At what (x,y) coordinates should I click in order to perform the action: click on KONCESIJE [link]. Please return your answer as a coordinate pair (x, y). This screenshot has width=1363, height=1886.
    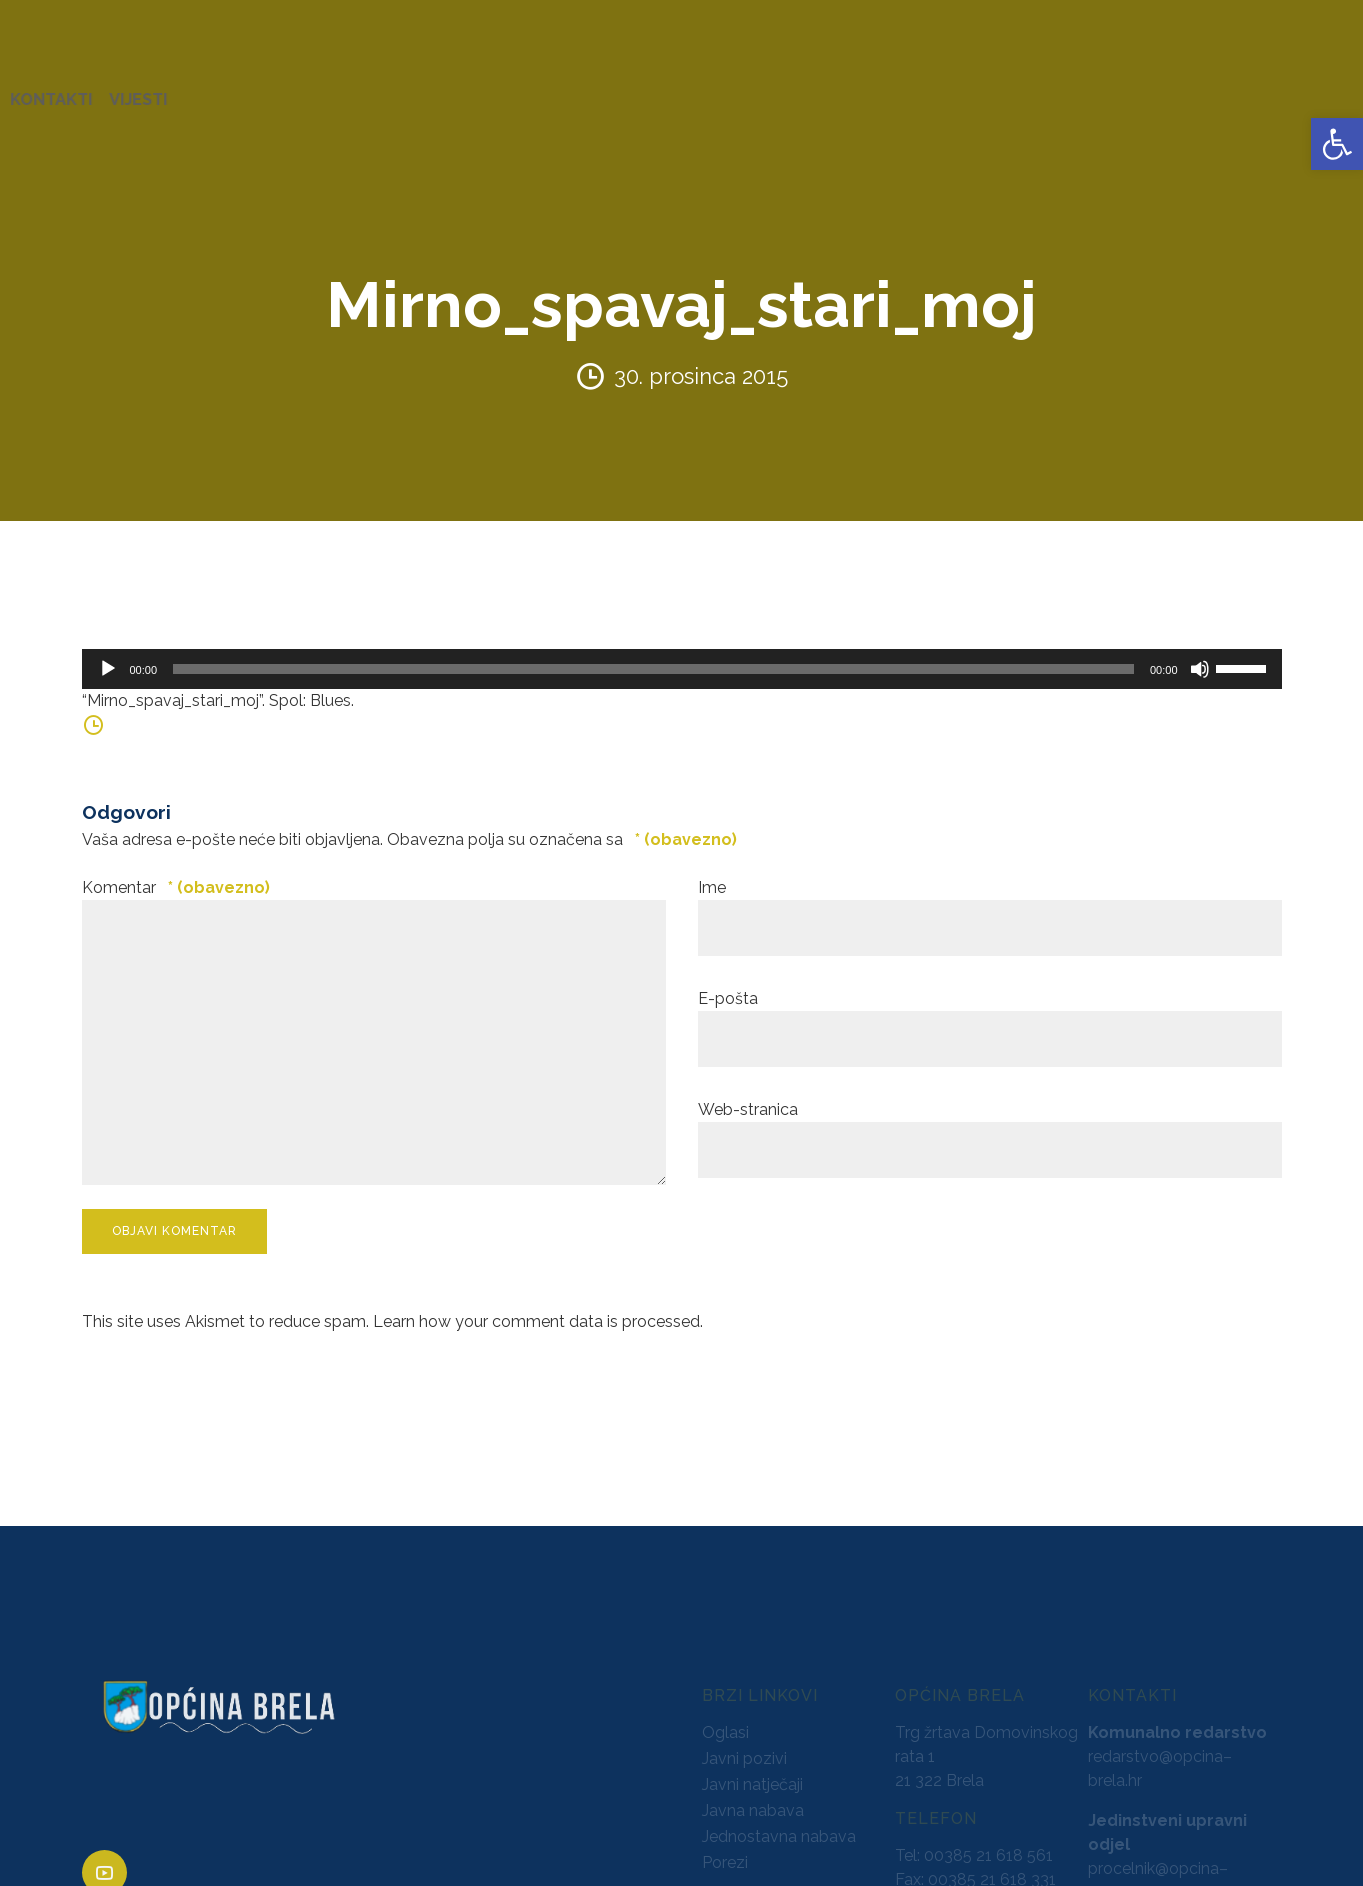
    Looking at the image, I should click on (589, 89).